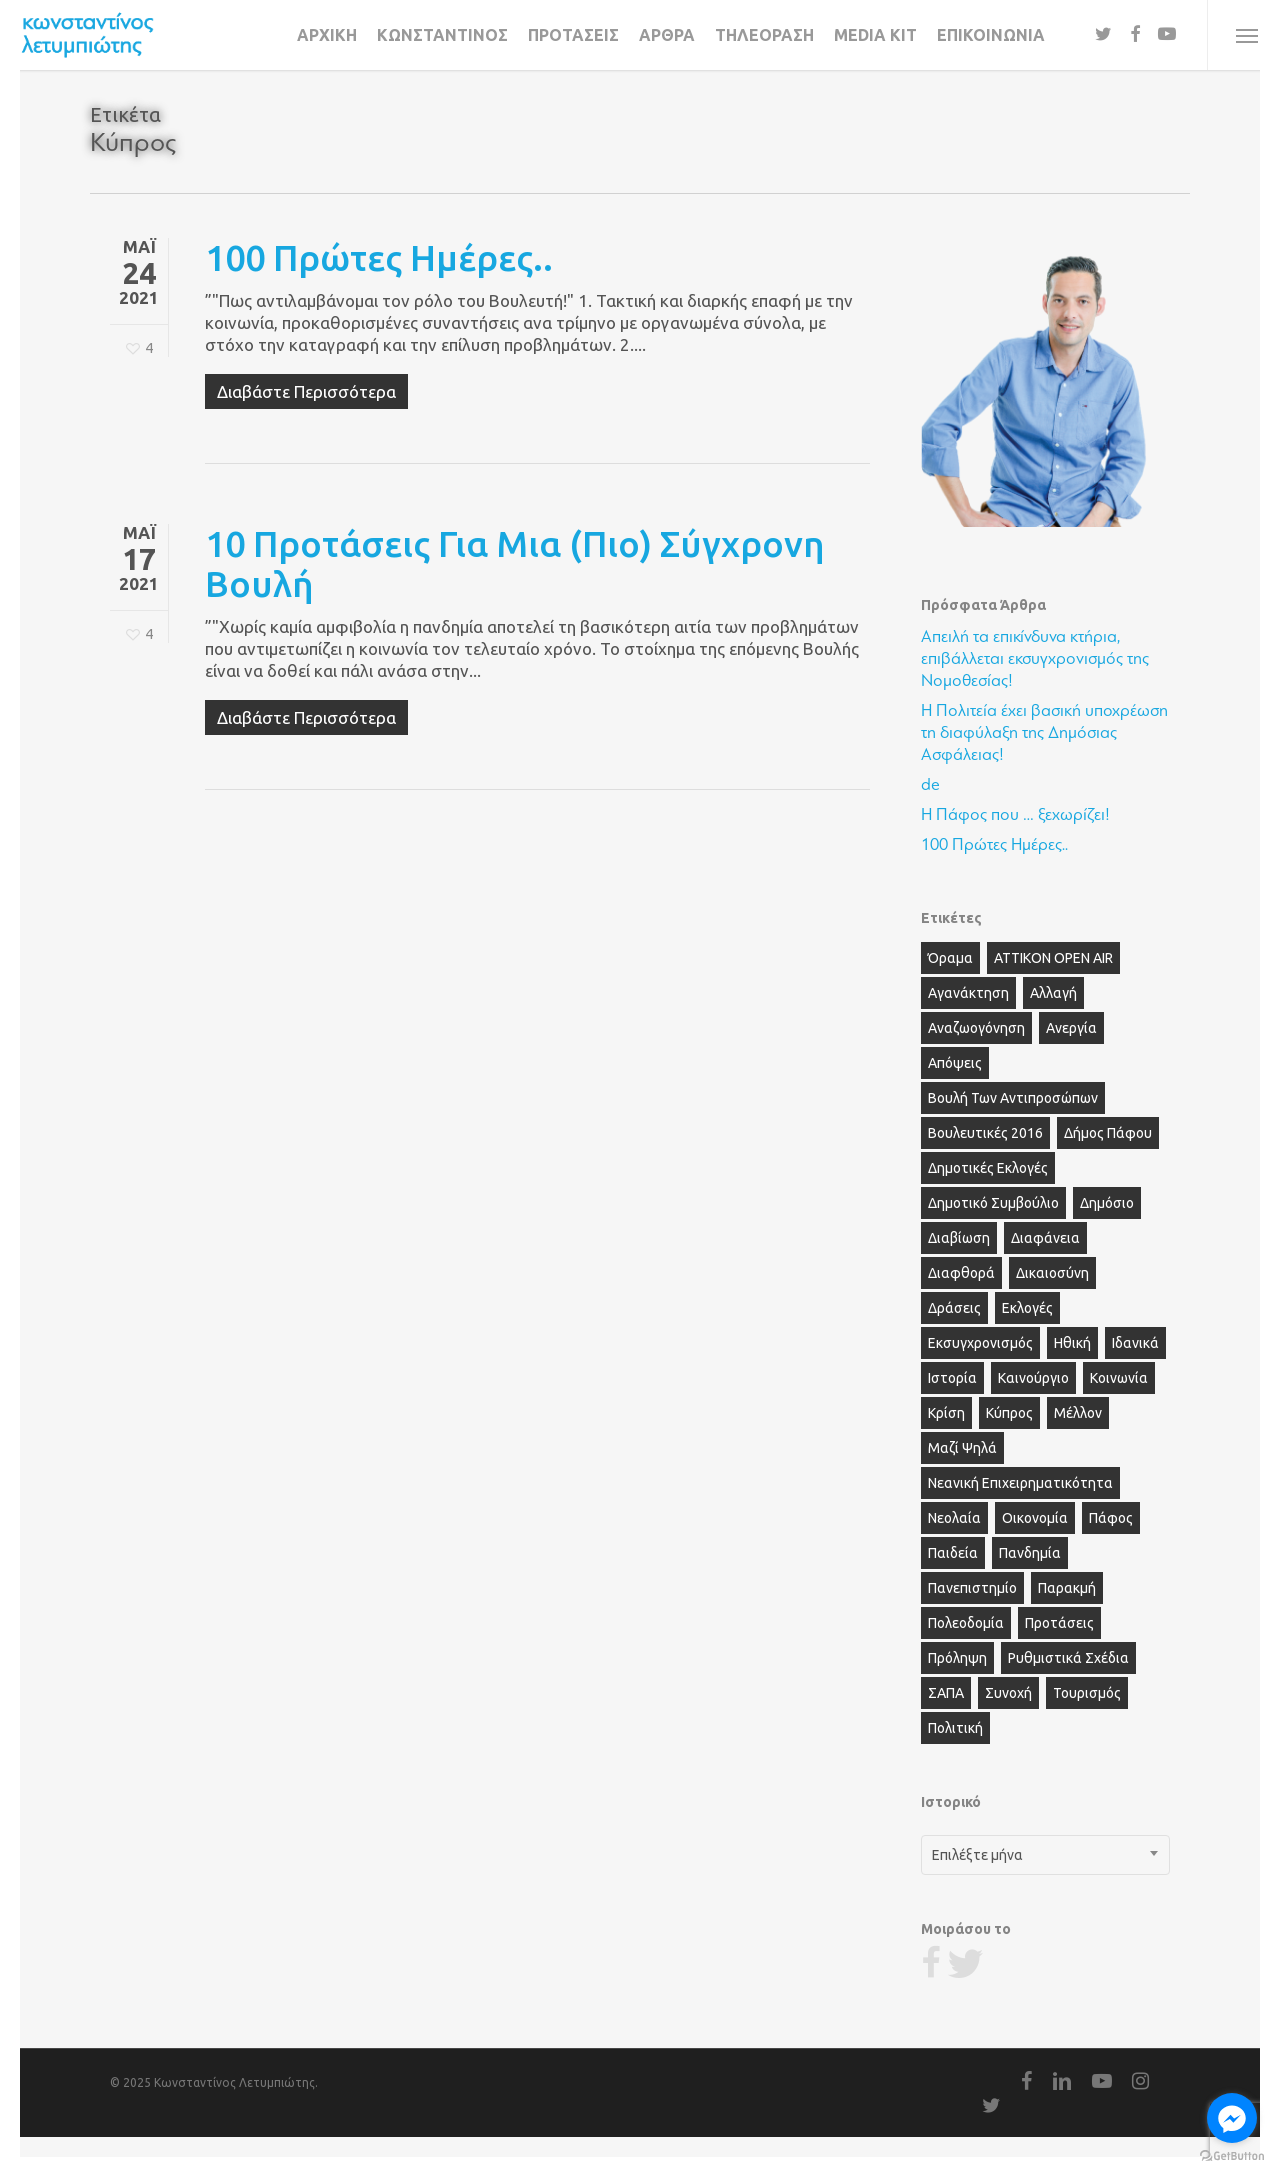  I want to click on Η Πάφος που … ξεχωρίζει!, so click(1015, 814).